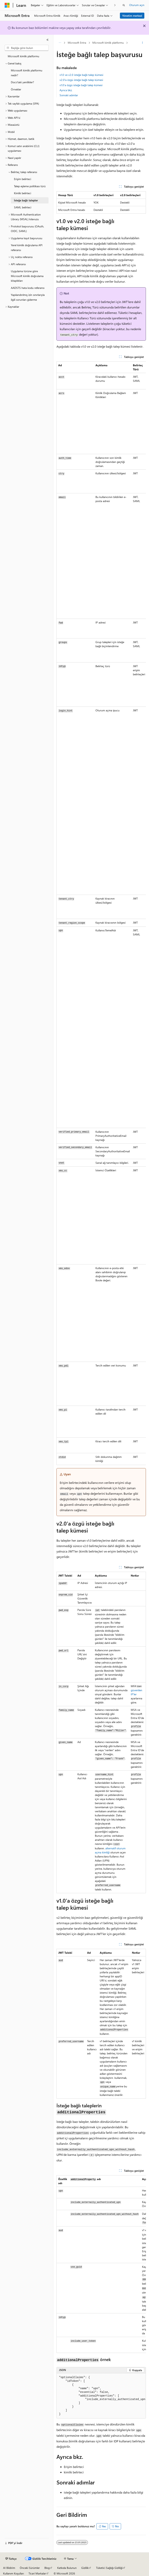 The width and height of the screenshot is (149, 2576). Describe the element at coordinates (81, 85) in the screenshot. I see `v1.0'a özgü isteğe bağlı talep kümesi` at that location.